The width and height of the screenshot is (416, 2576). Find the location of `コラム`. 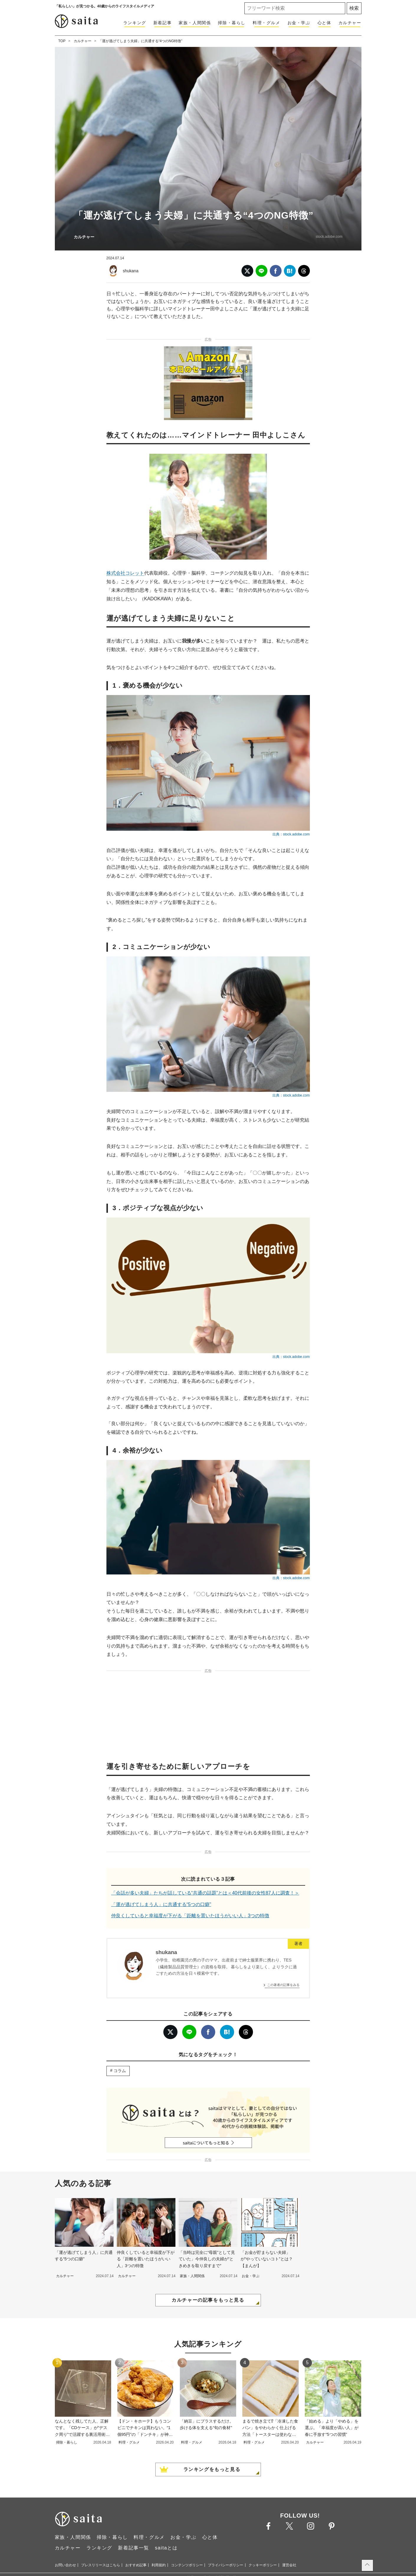

コラム is located at coordinates (120, 2070).